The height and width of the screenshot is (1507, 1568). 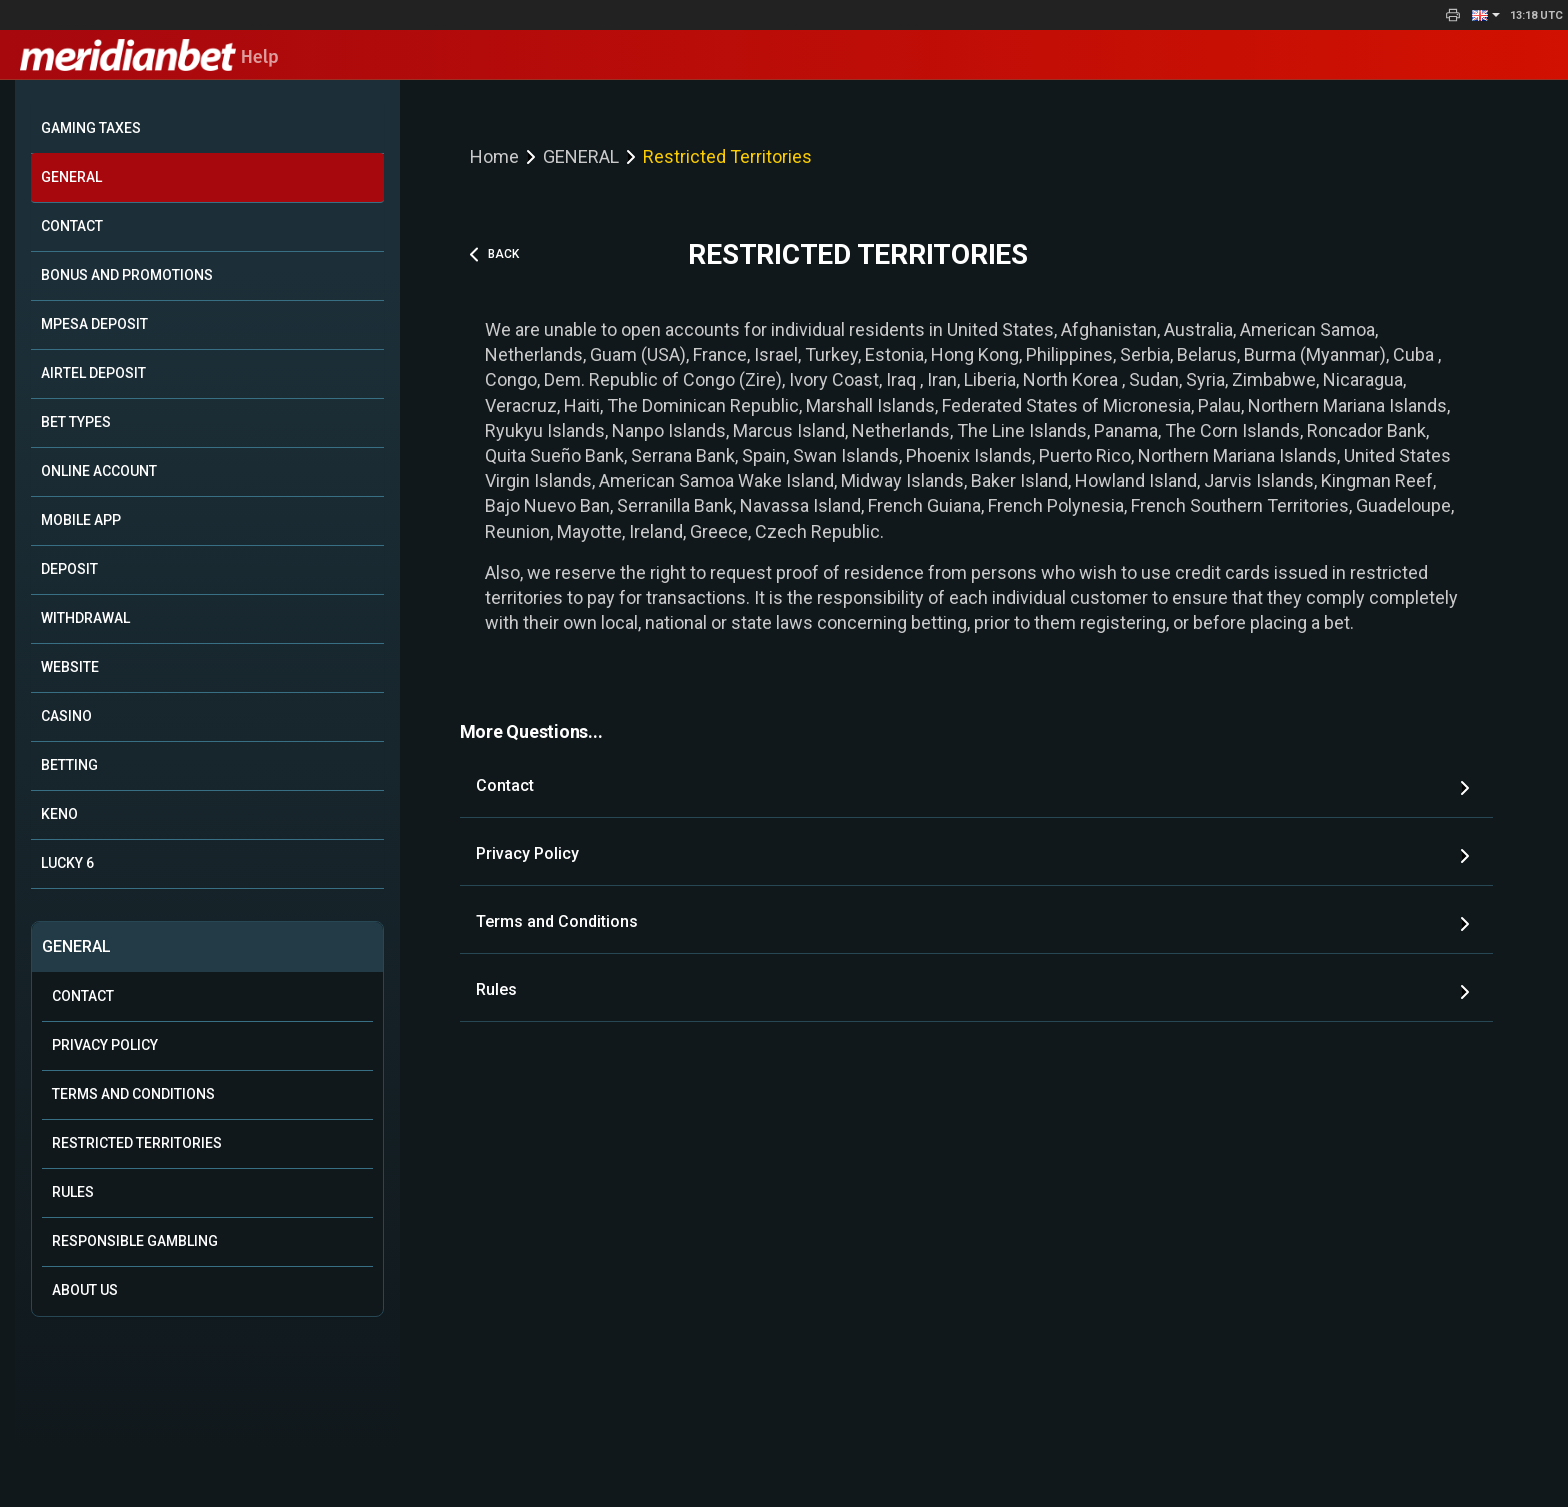 I want to click on KENO, so click(x=59, y=814).